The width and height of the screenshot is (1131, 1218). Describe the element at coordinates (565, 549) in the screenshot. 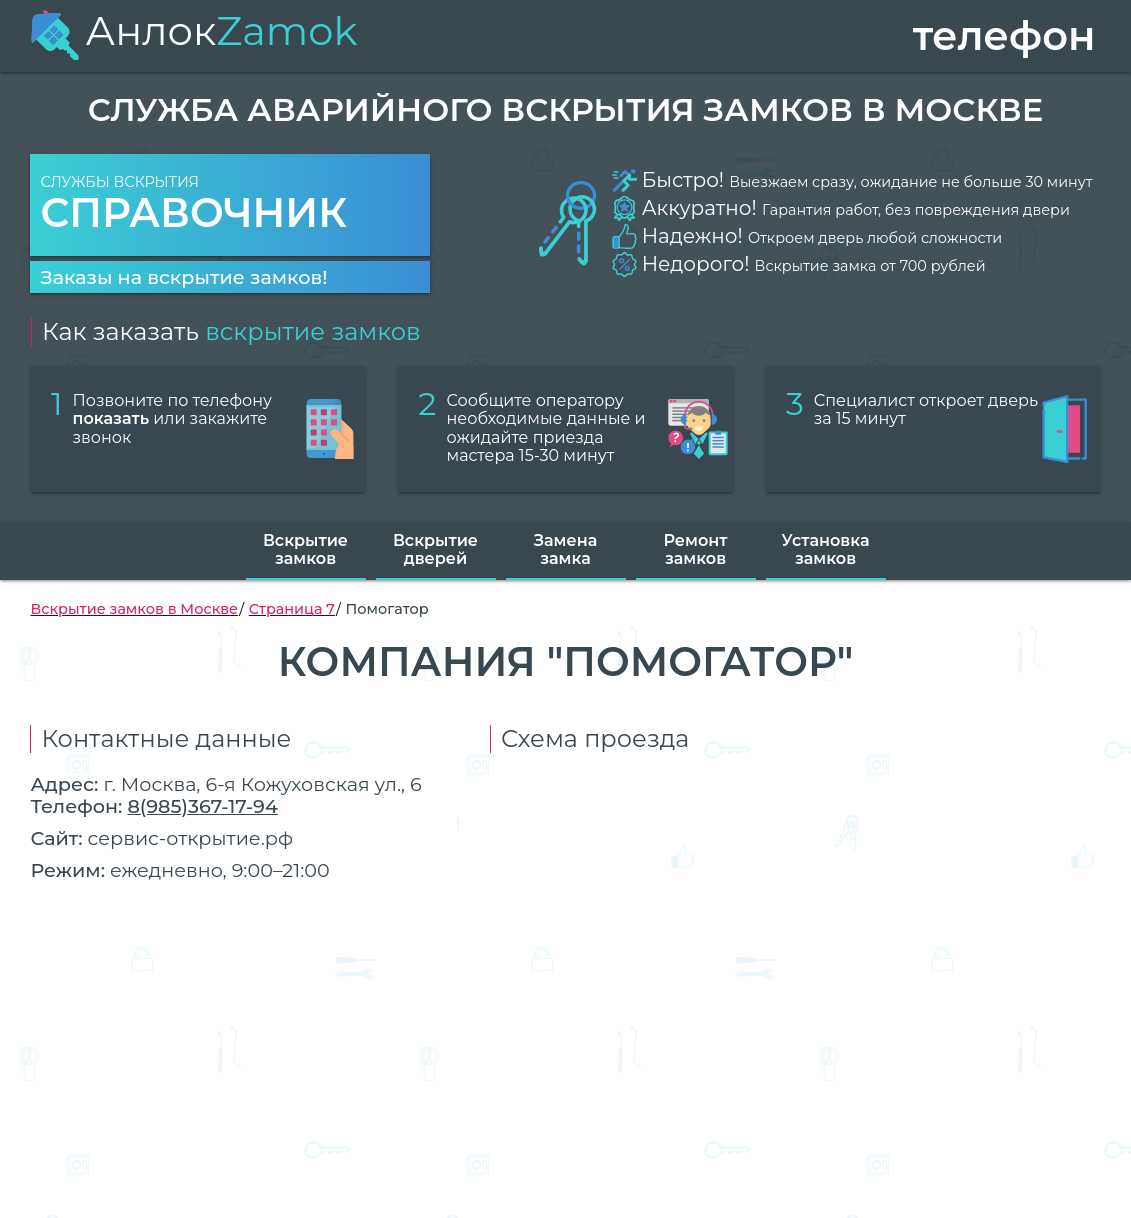

I see `Замена замка` at that location.